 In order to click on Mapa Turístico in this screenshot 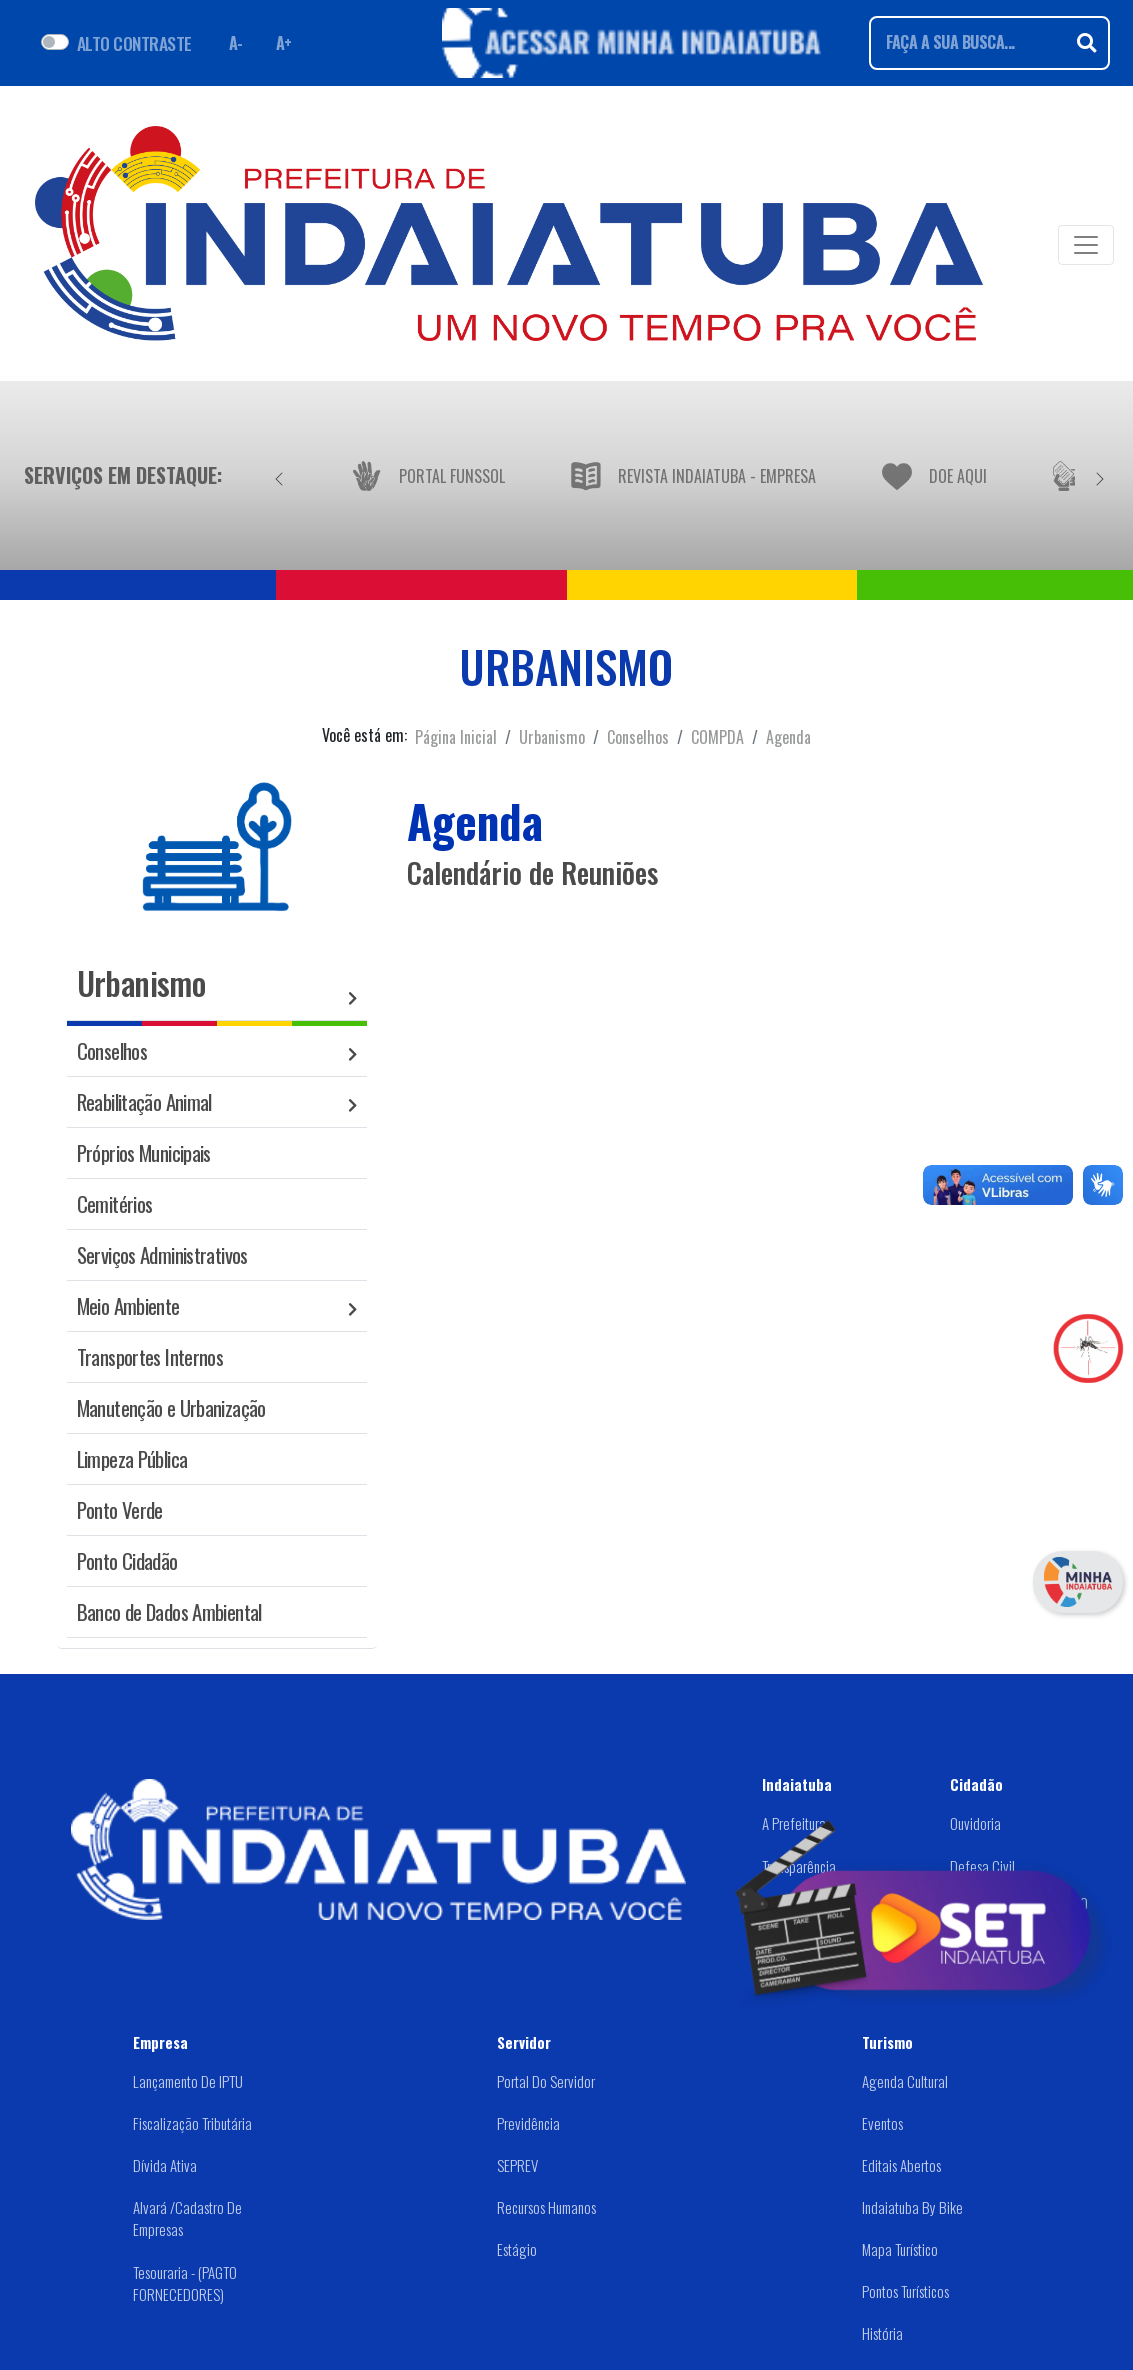, I will do `click(900, 2249)`.